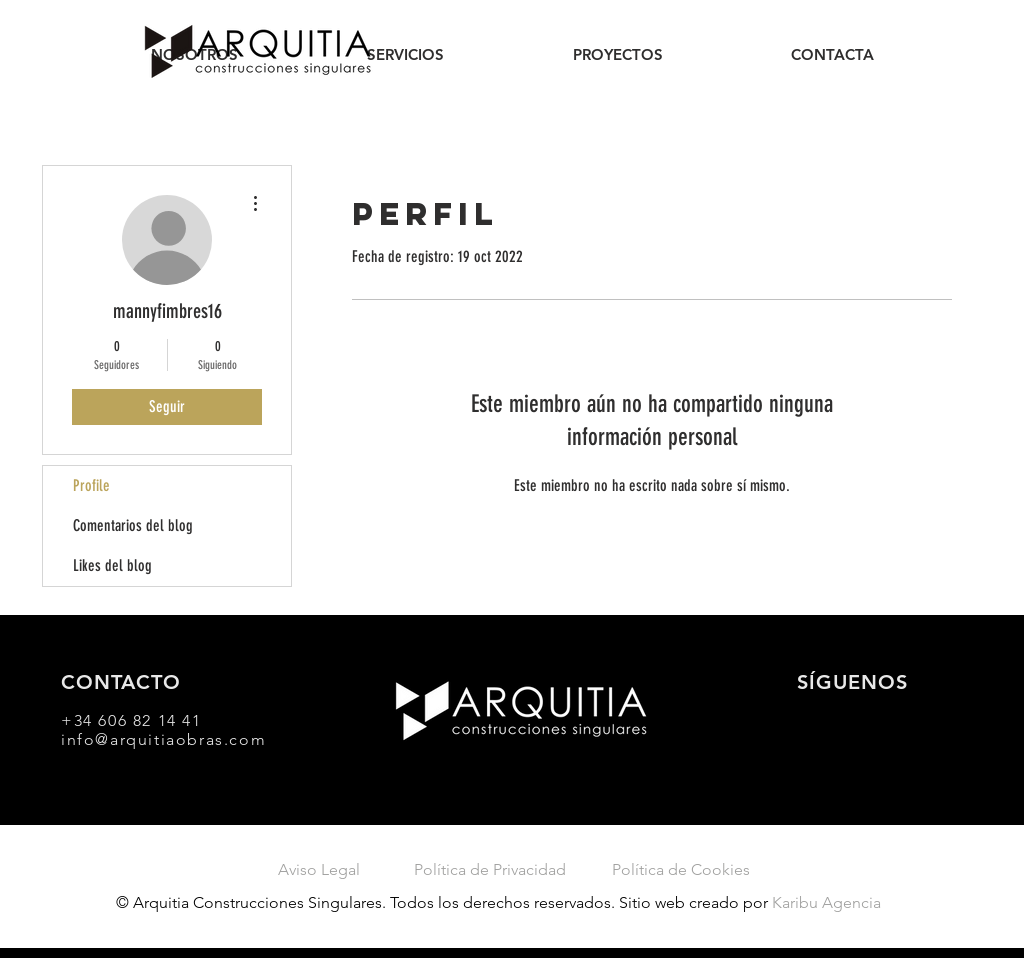 Image resolution: width=1024 pixels, height=958 pixels. Describe the element at coordinates (826, 902) in the screenshot. I see `Karibu Agencia` at that location.